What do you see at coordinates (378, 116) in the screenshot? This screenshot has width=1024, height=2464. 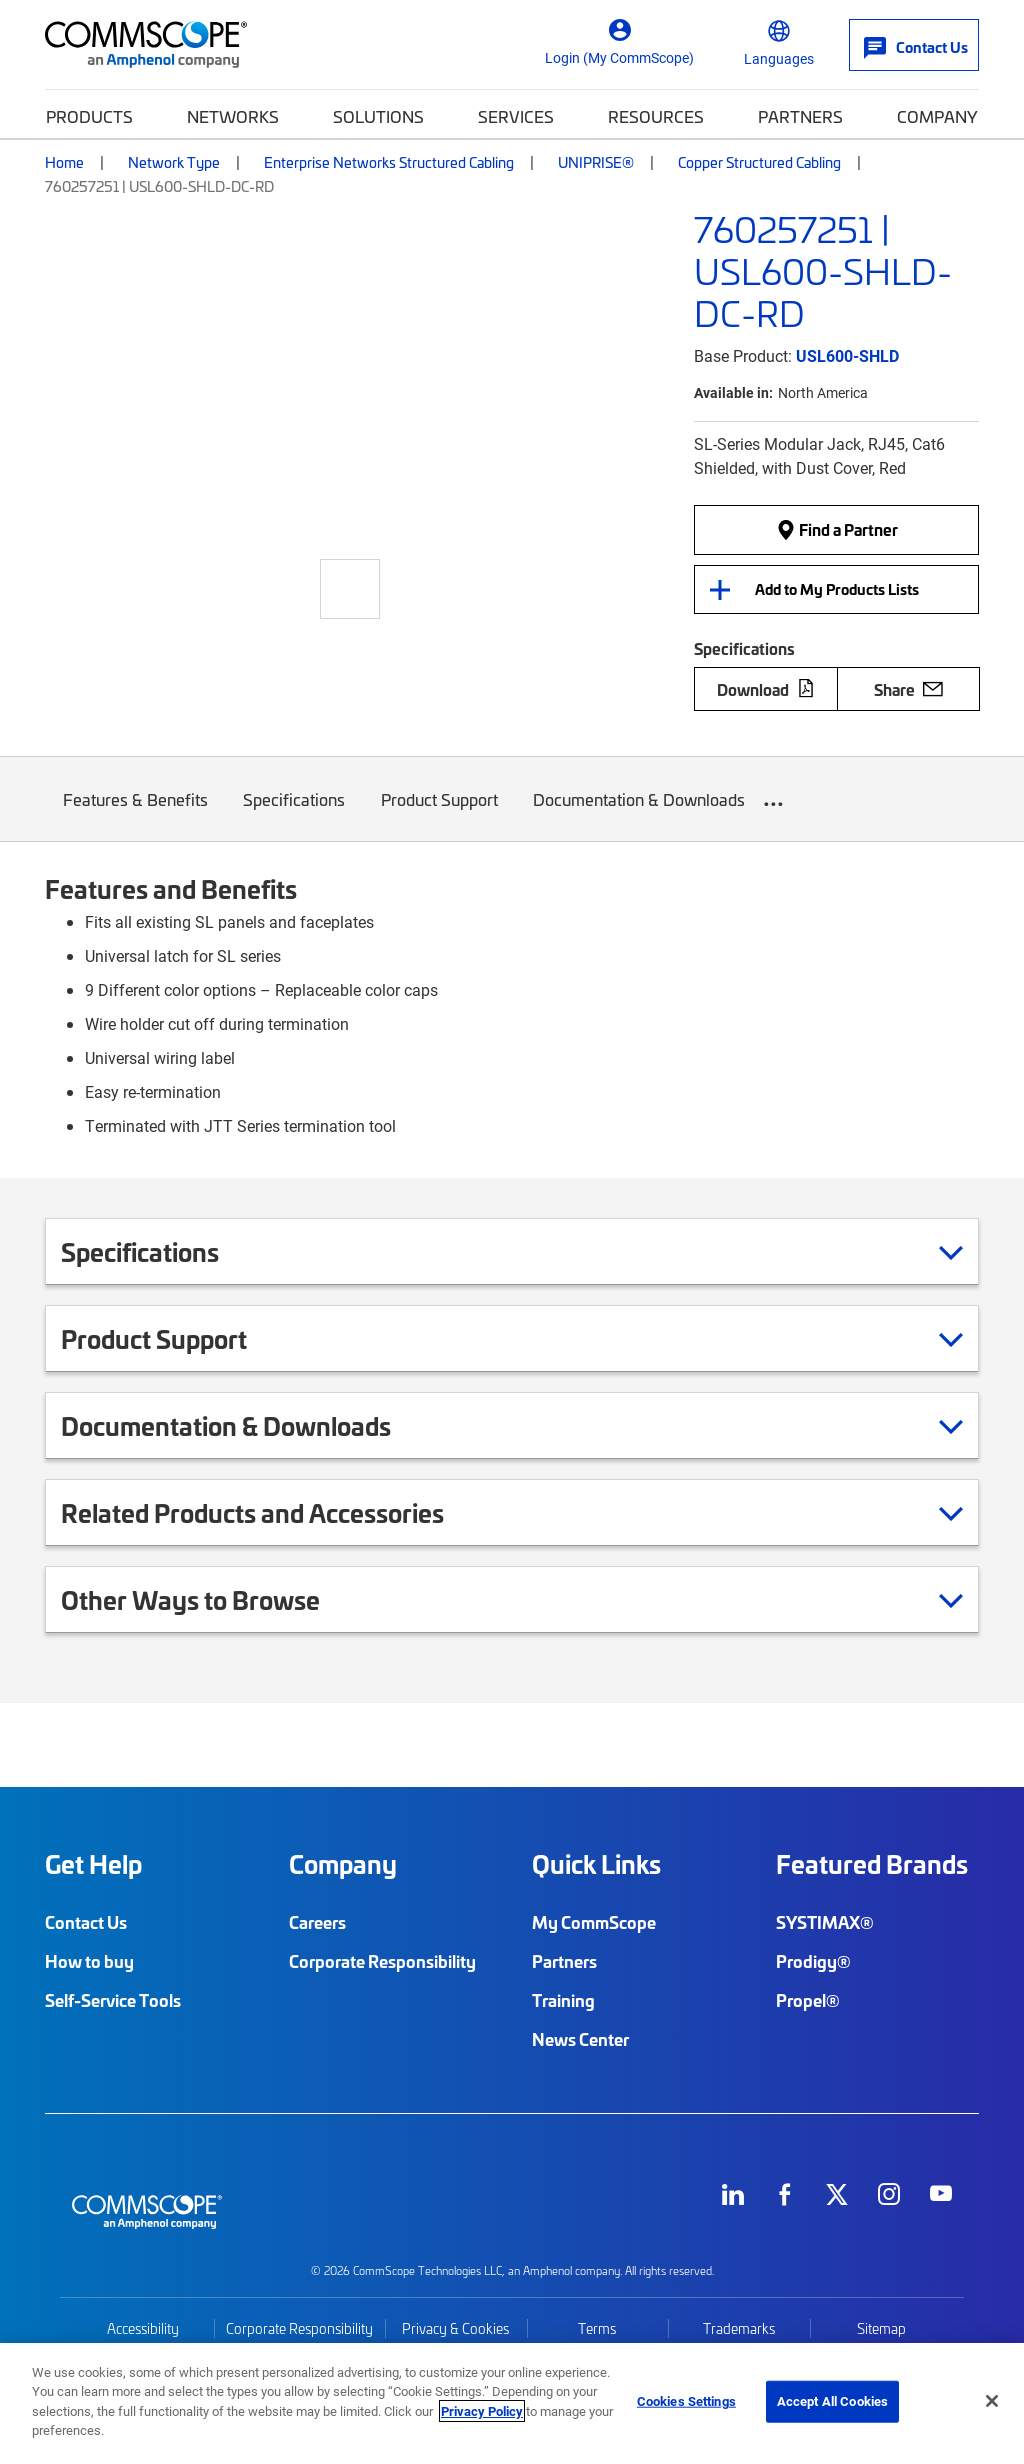 I see `Solutions` at bounding box center [378, 116].